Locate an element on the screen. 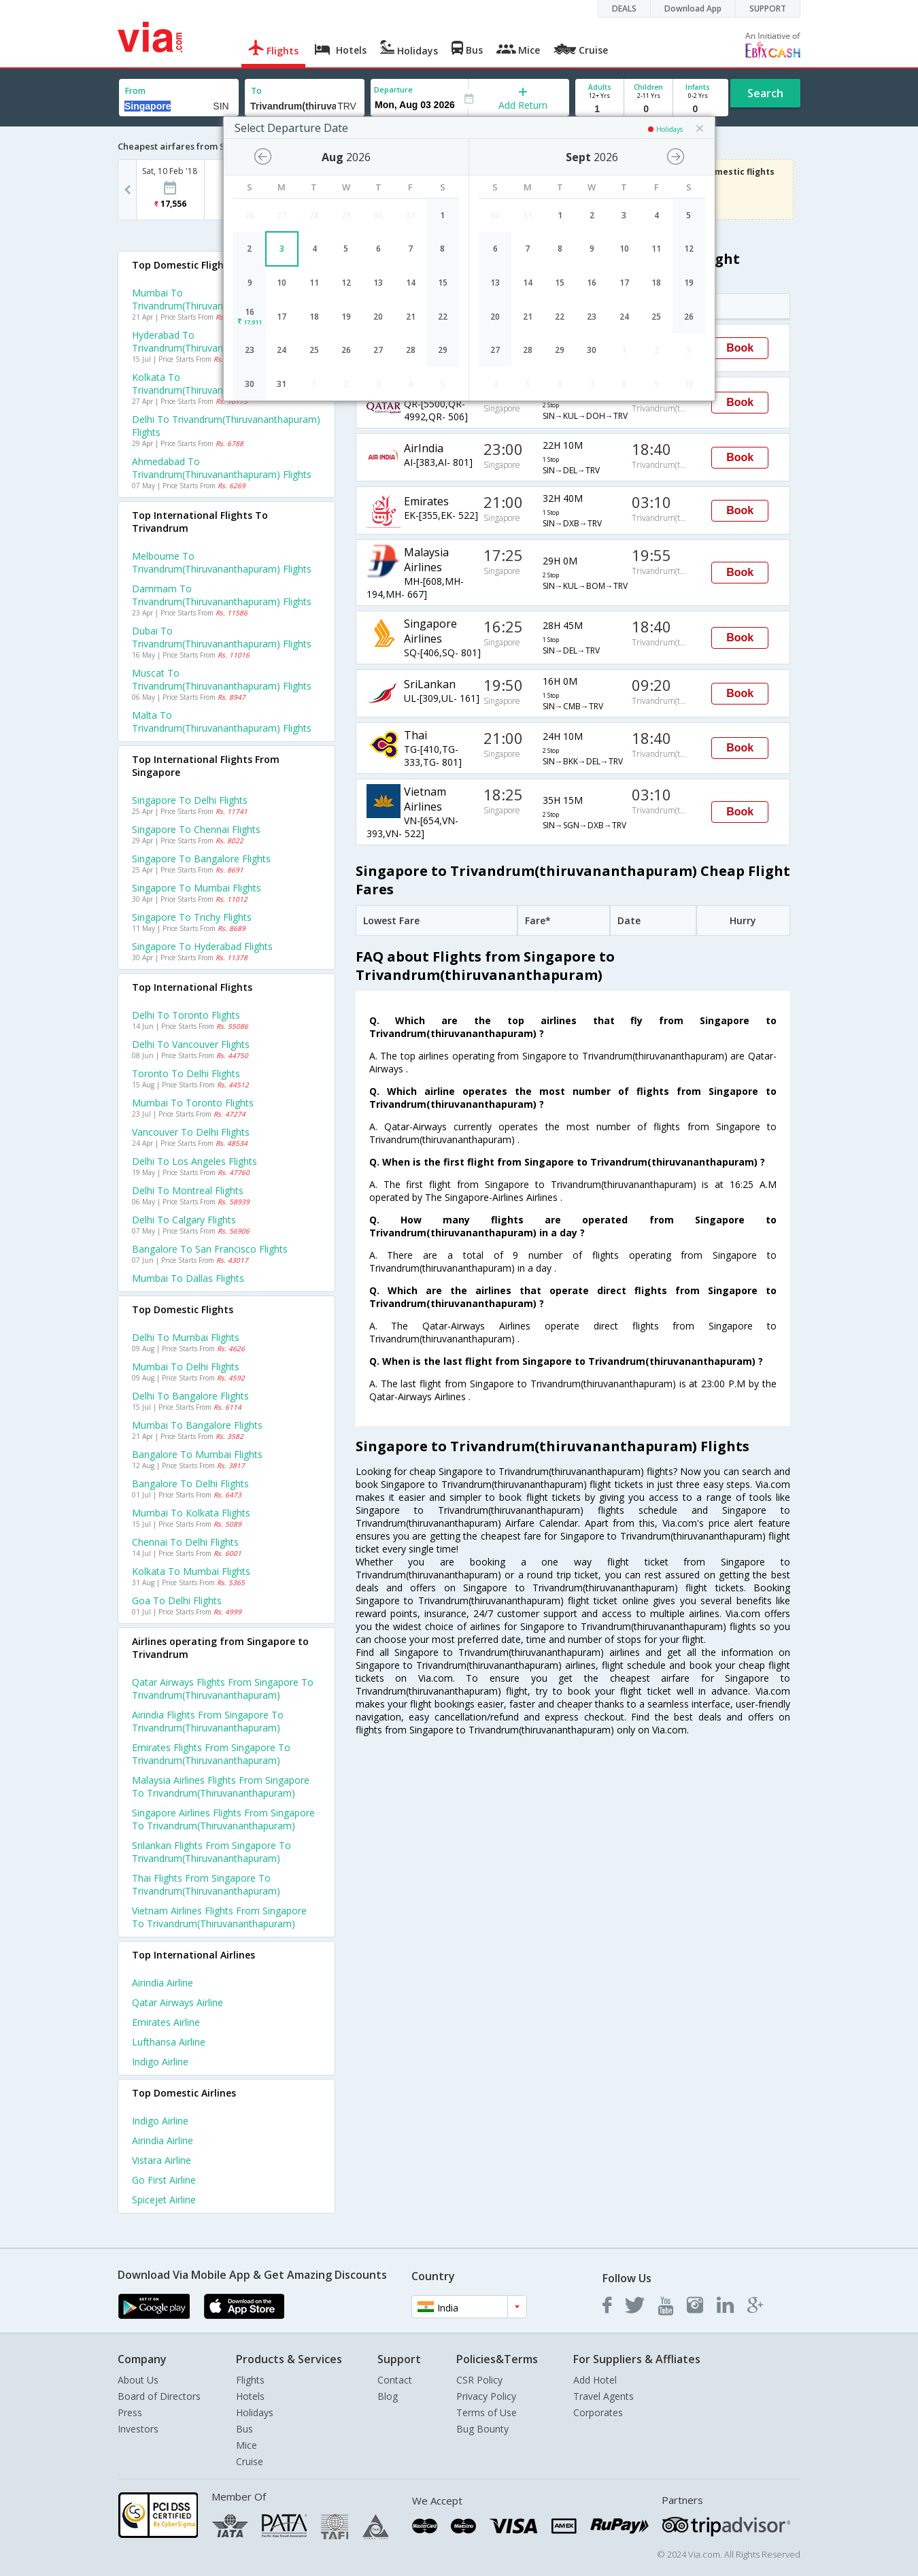 The width and height of the screenshot is (918, 2576). Singapore airlines Flights from Singapore to Trivandrum(thiruvananthapuram) is located at coordinates (223, 1819).